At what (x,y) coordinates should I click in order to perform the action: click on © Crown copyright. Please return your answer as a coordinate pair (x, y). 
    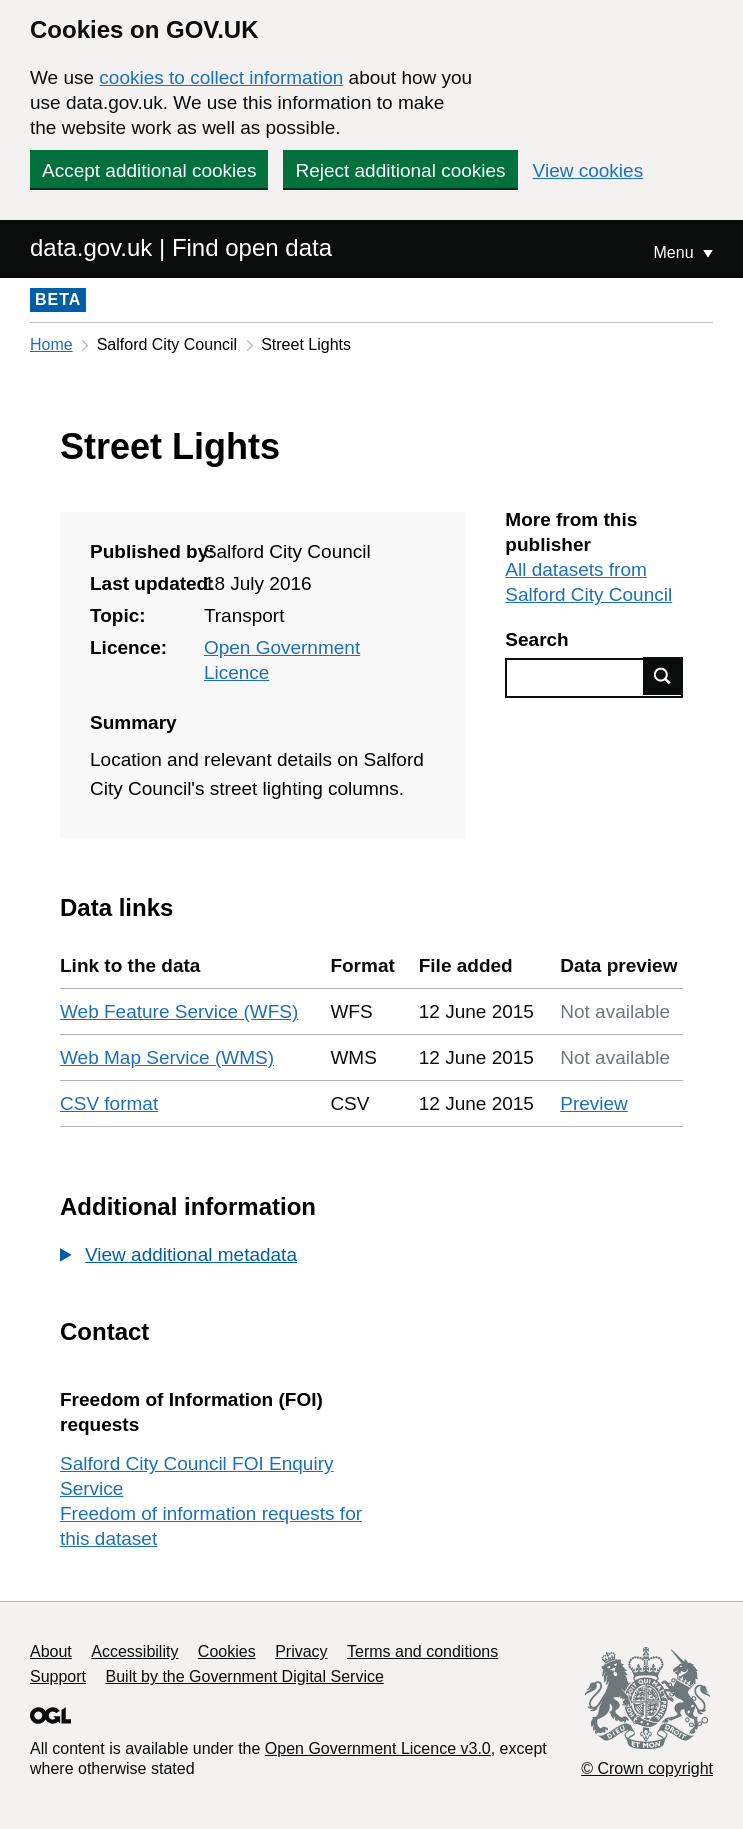
    Looking at the image, I should click on (647, 1768).